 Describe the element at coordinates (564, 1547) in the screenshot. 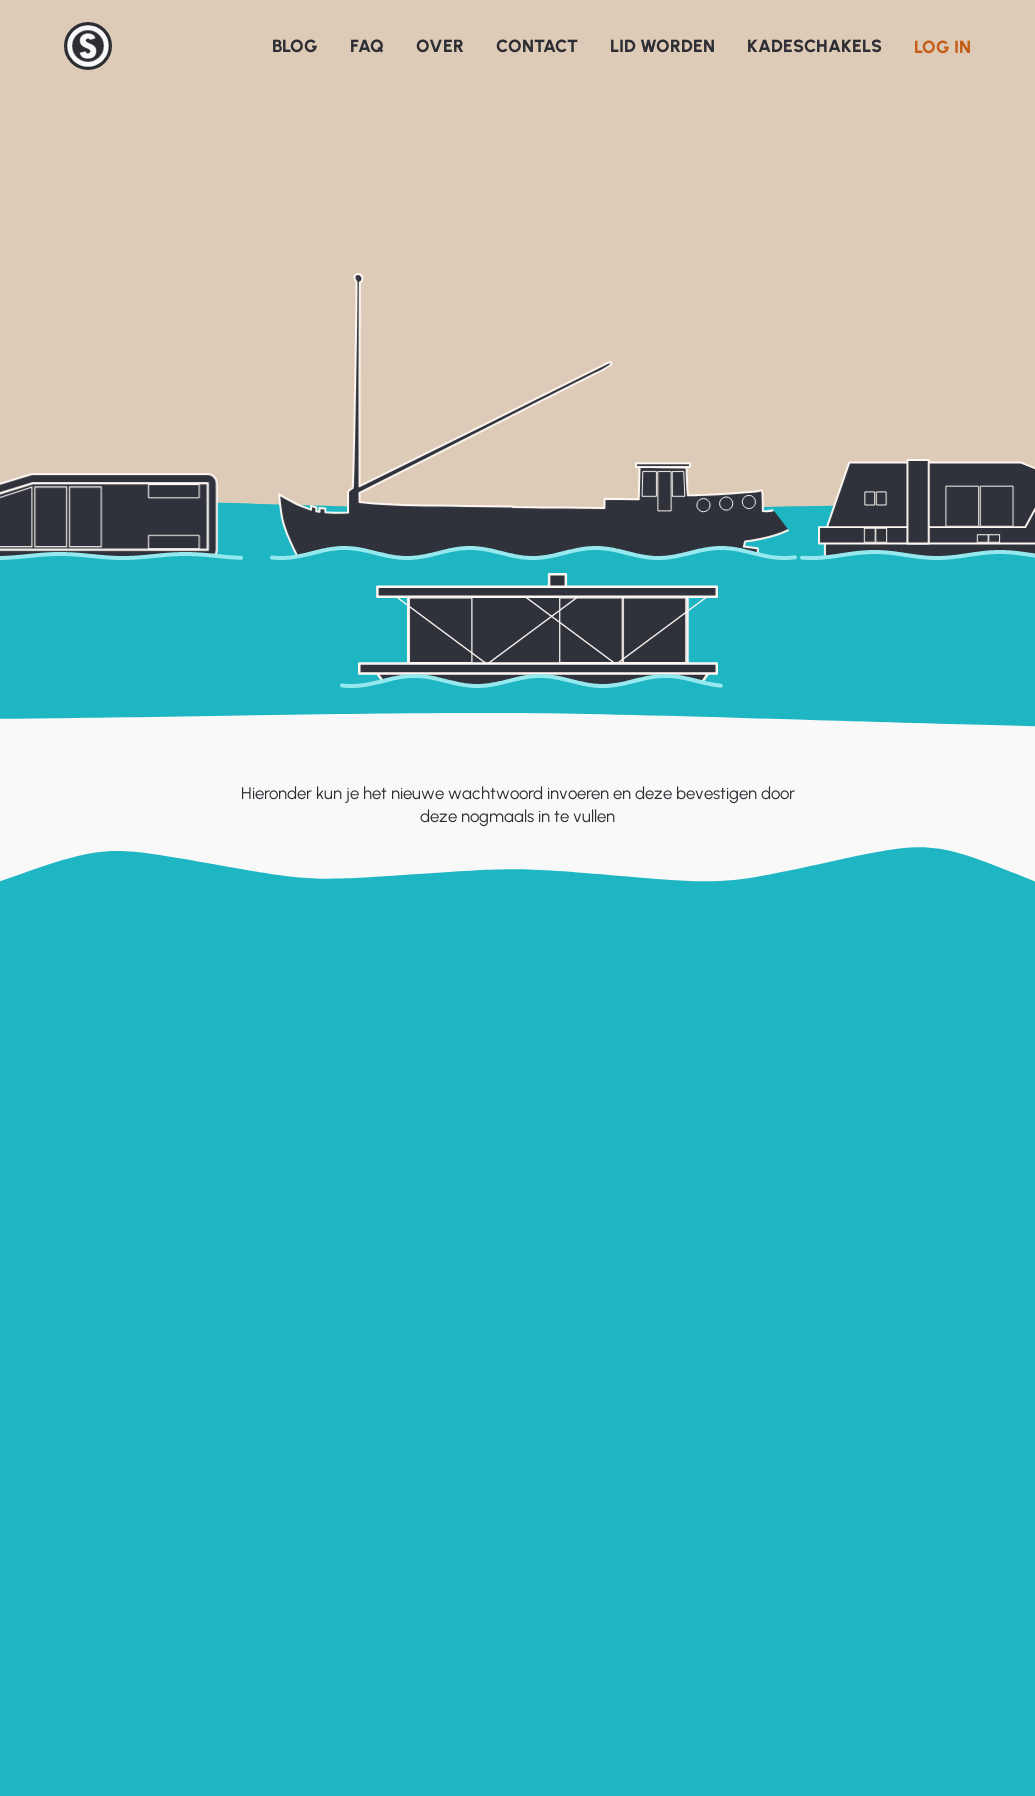

I see `Watervisie` at that location.